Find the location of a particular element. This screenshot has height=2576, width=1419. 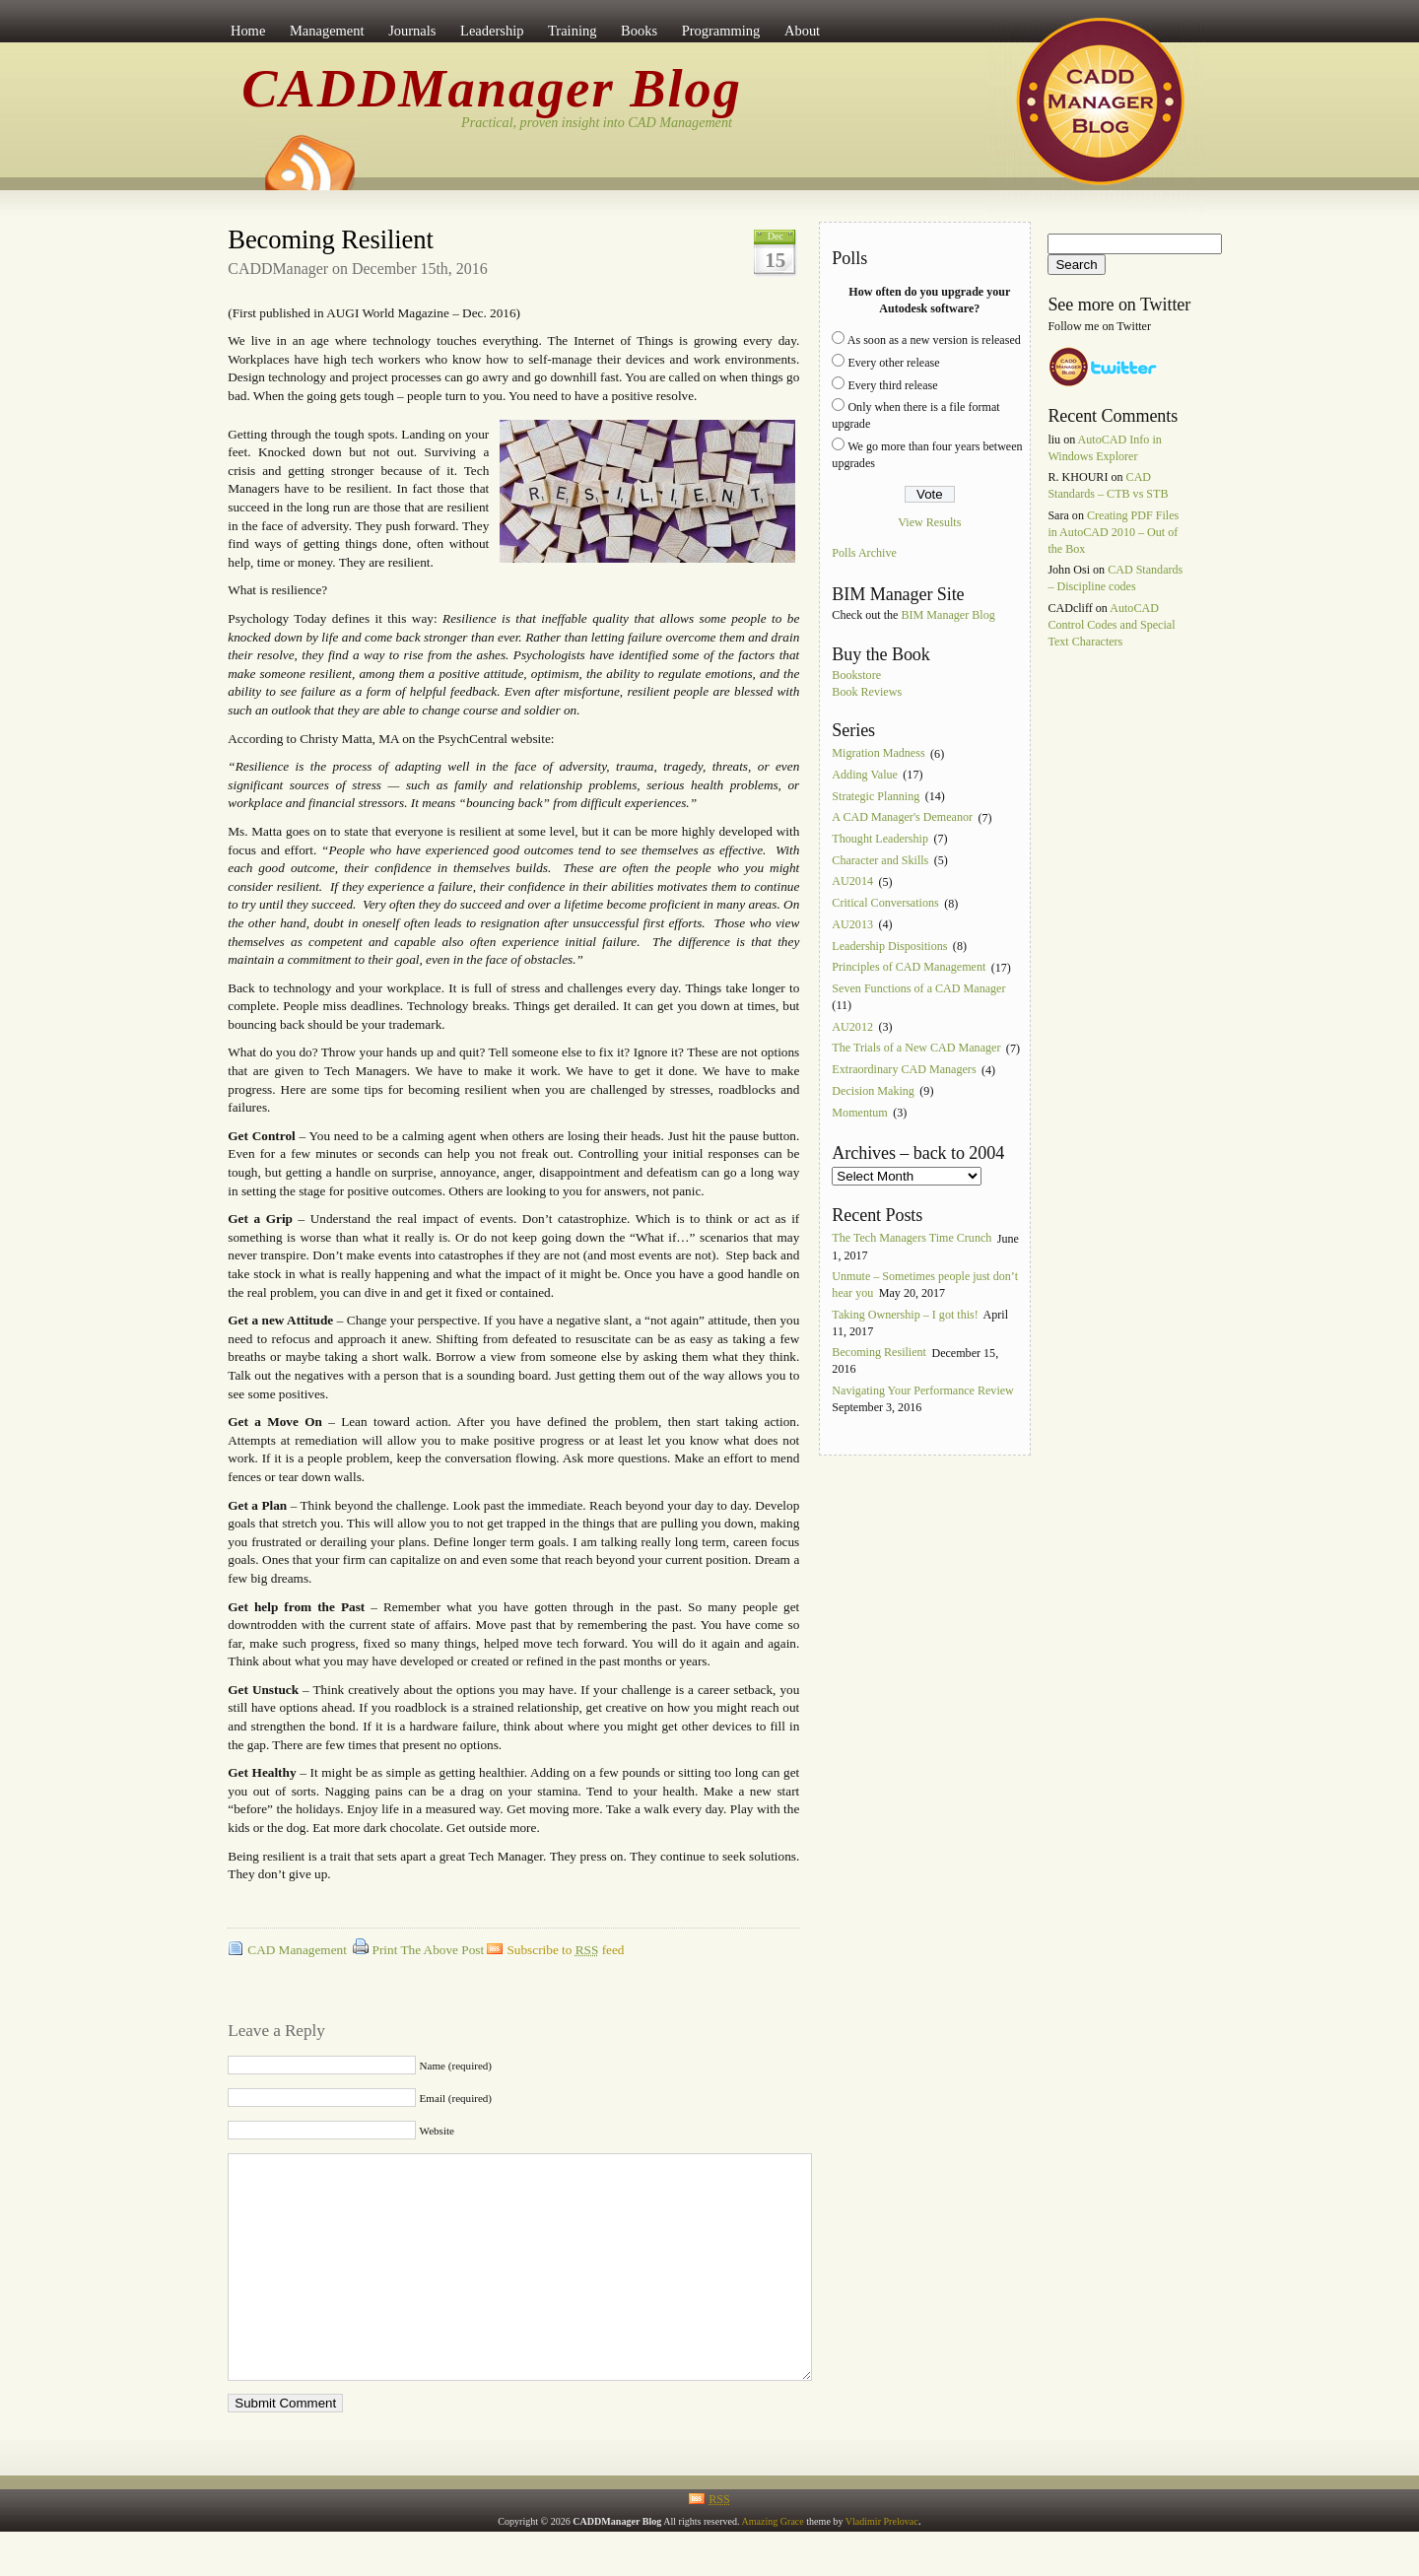

Bookstore is located at coordinates (856, 675).